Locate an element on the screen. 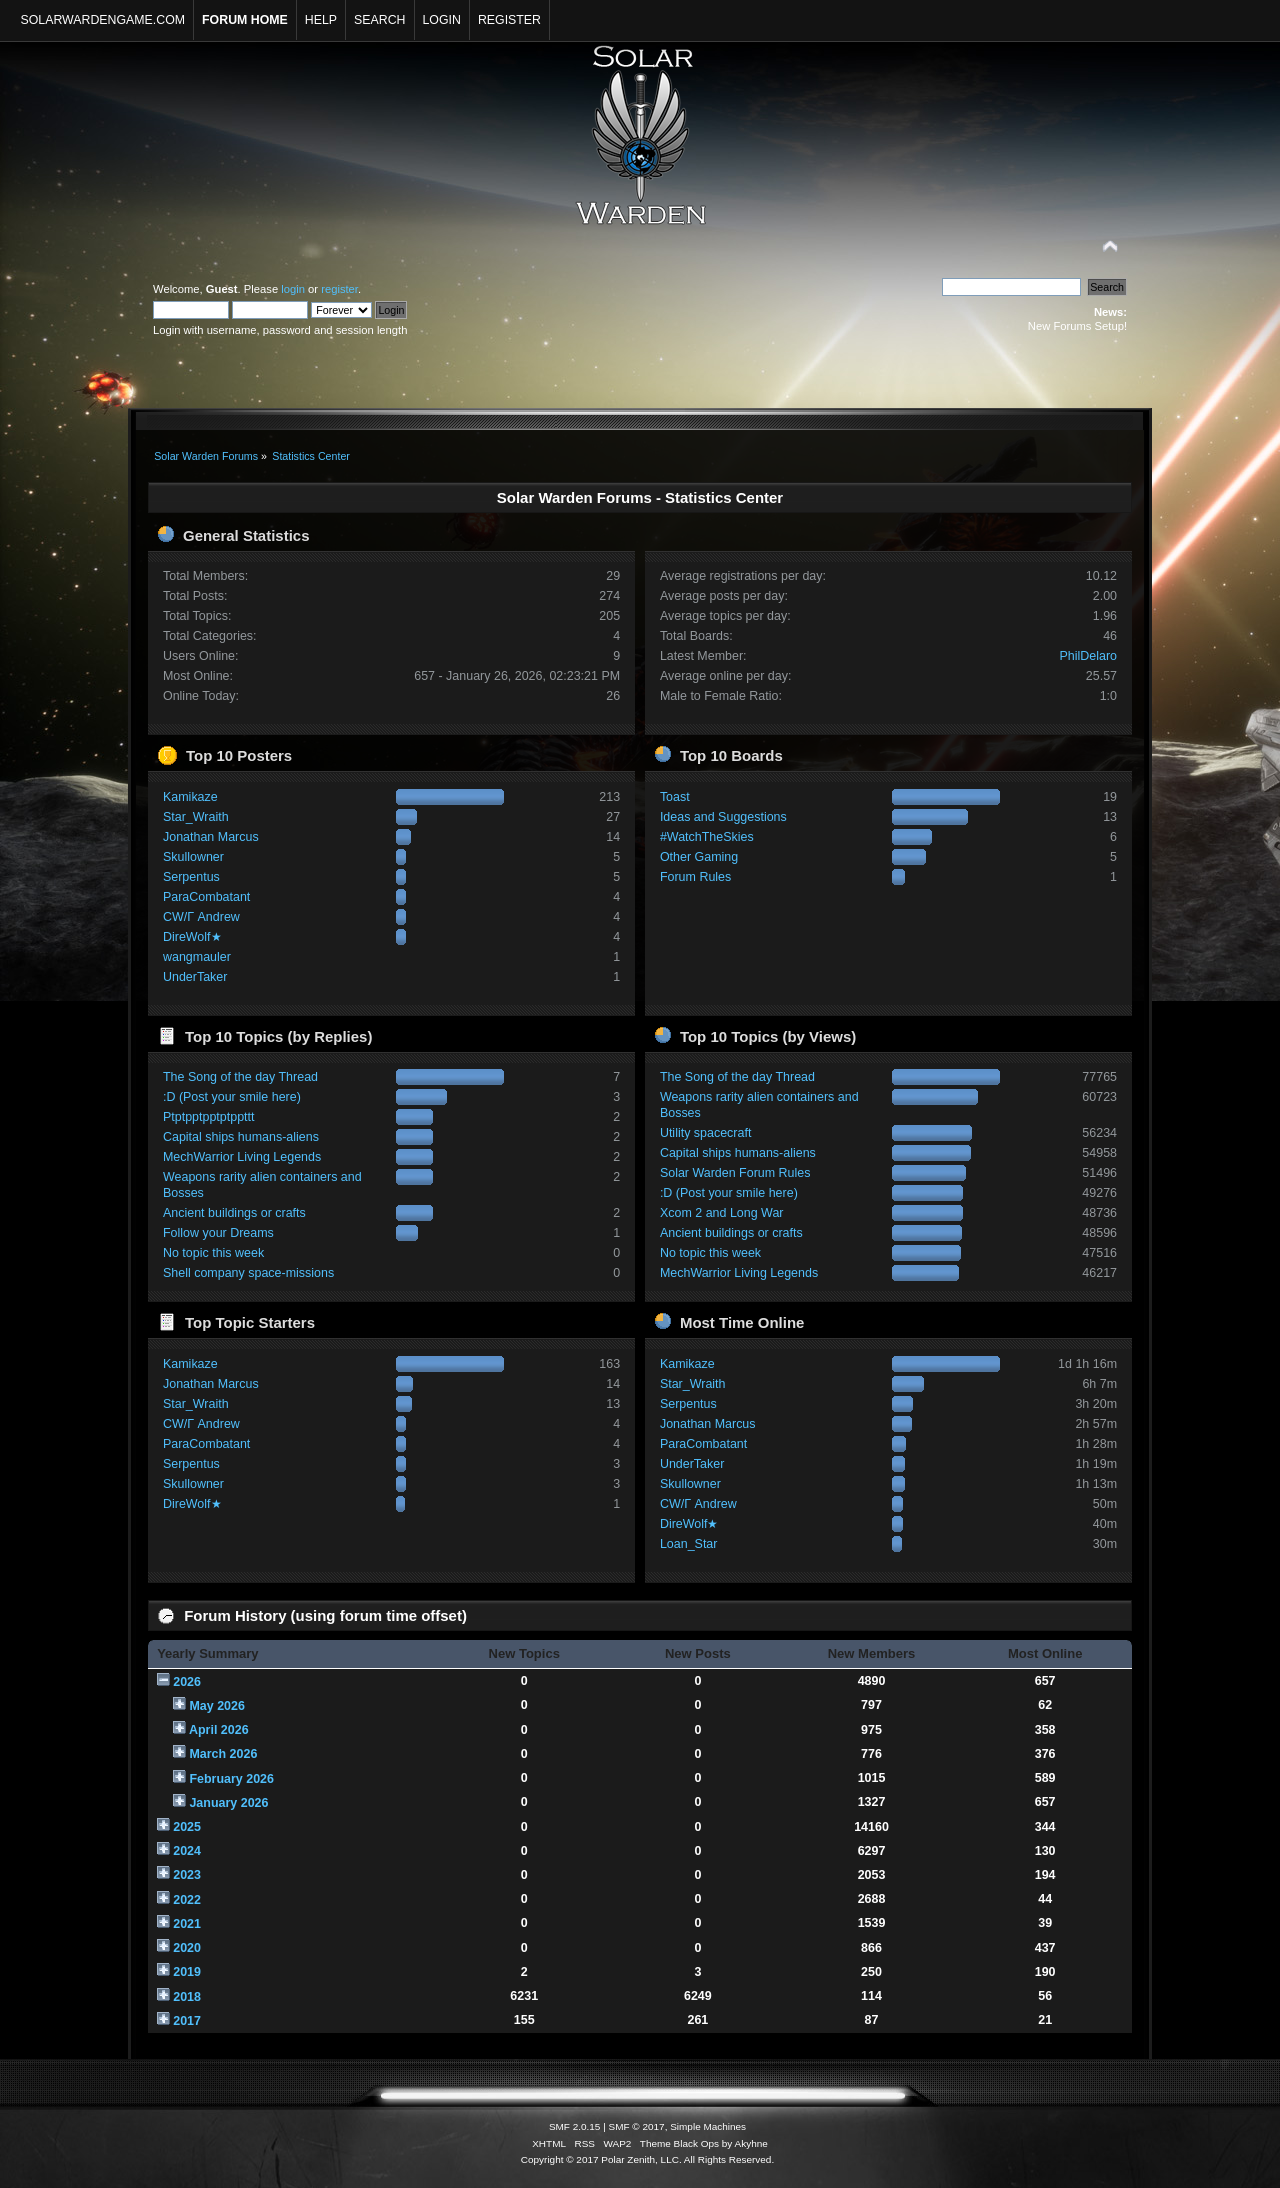 The width and height of the screenshot is (1280, 2188). PhilDelaro is located at coordinates (1089, 656).